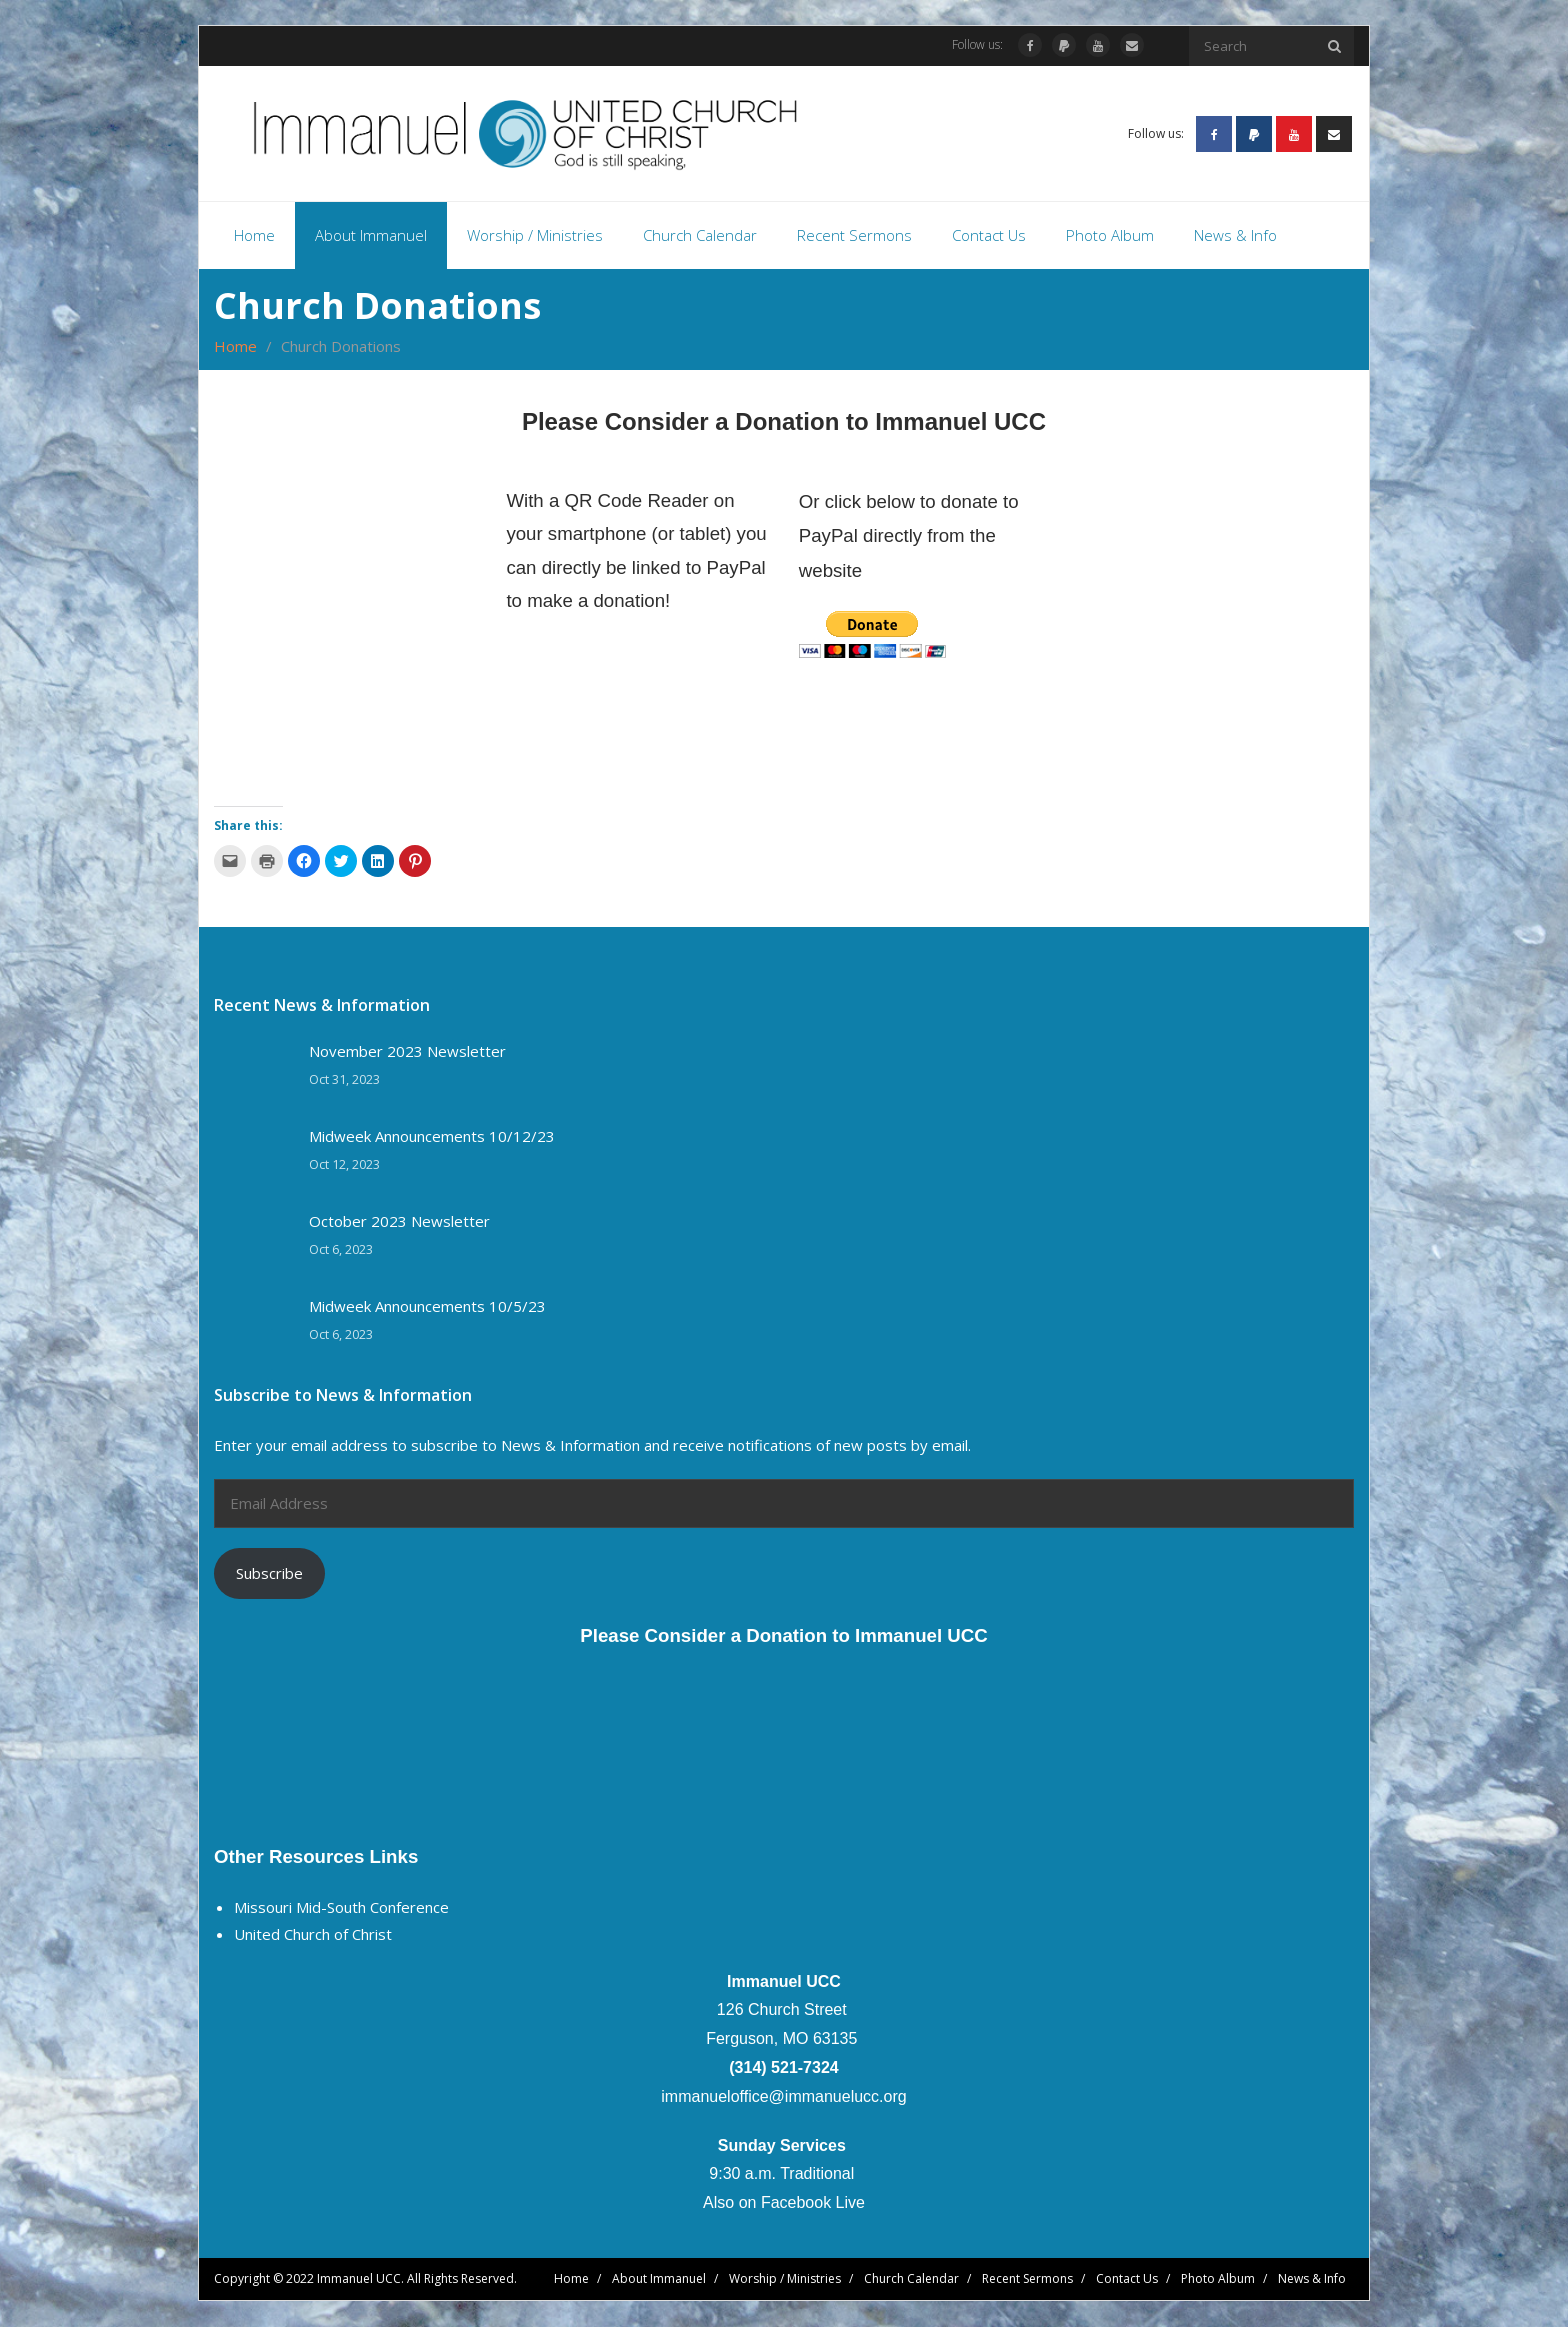  I want to click on Home, so click(235, 348).